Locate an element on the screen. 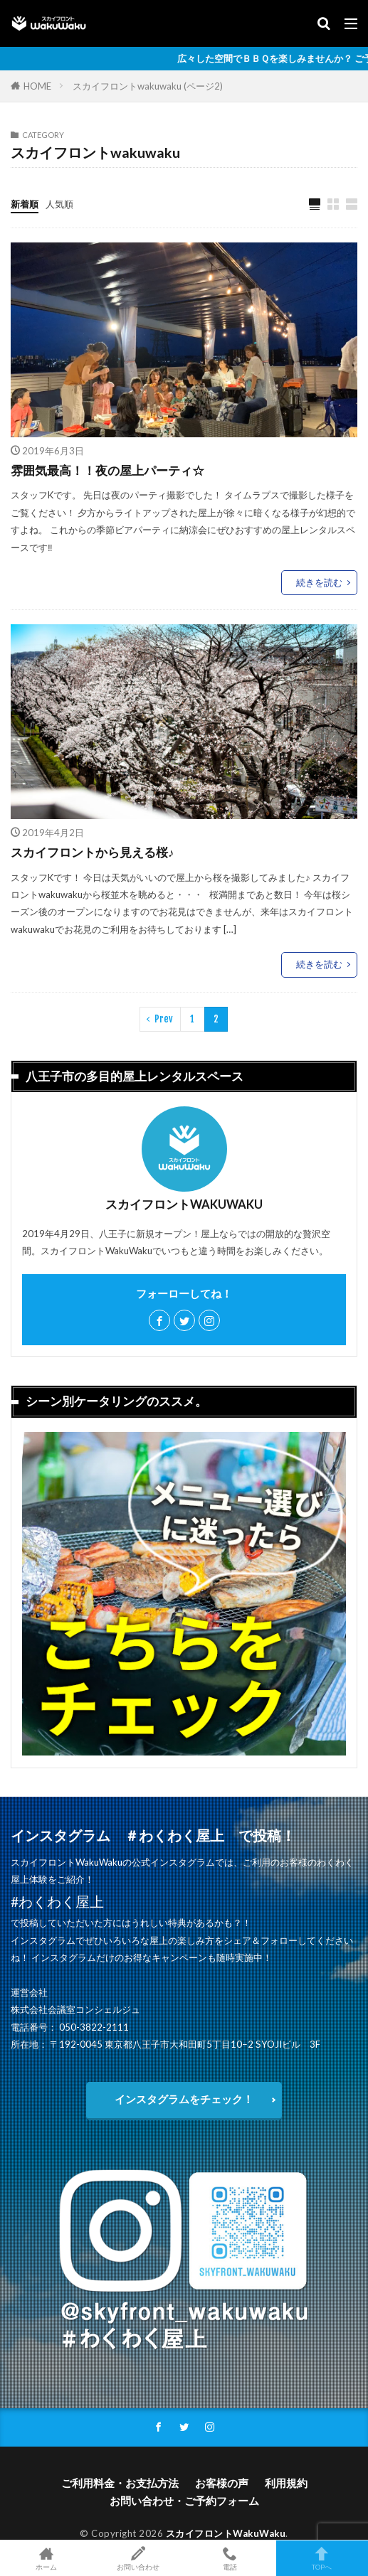 Image resolution: width=368 pixels, height=2576 pixels. ご利用料金・お支払方法 is located at coordinates (120, 2482).